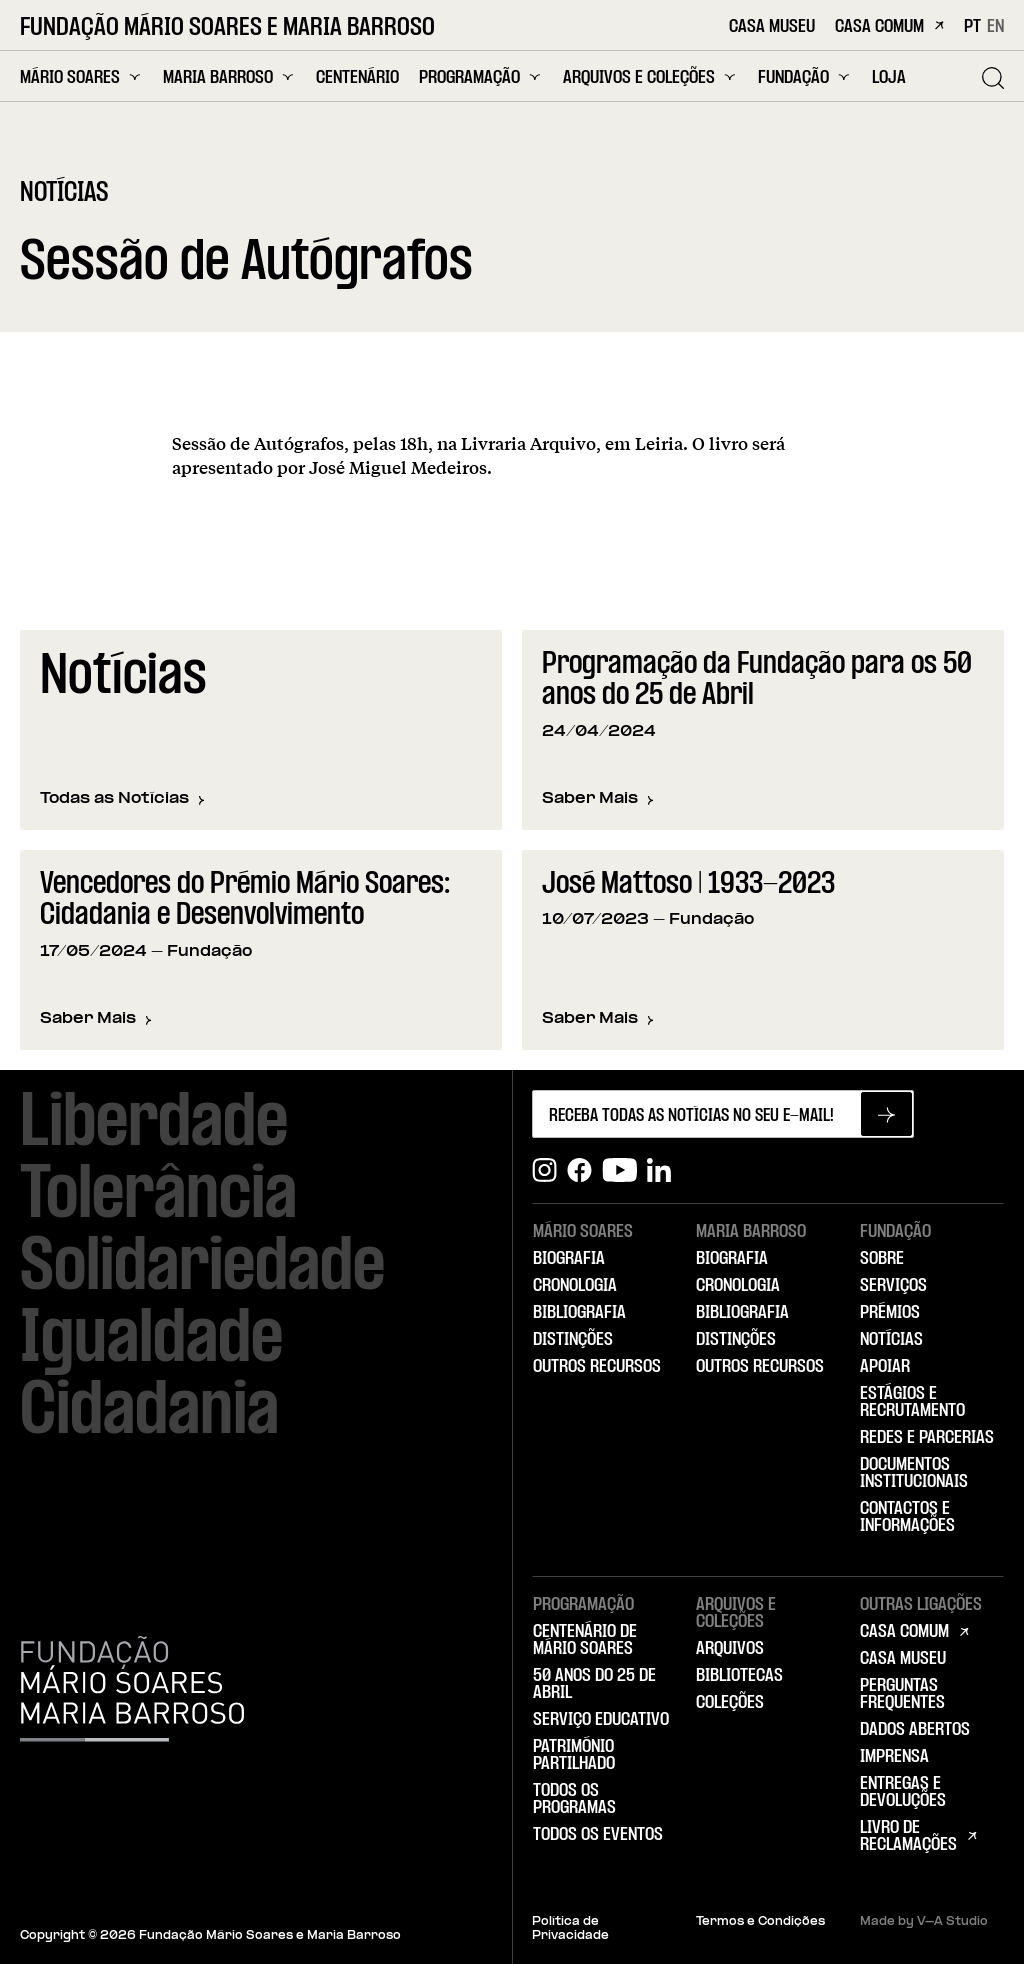  What do you see at coordinates (730, 1649) in the screenshot?
I see `Arquivos` at bounding box center [730, 1649].